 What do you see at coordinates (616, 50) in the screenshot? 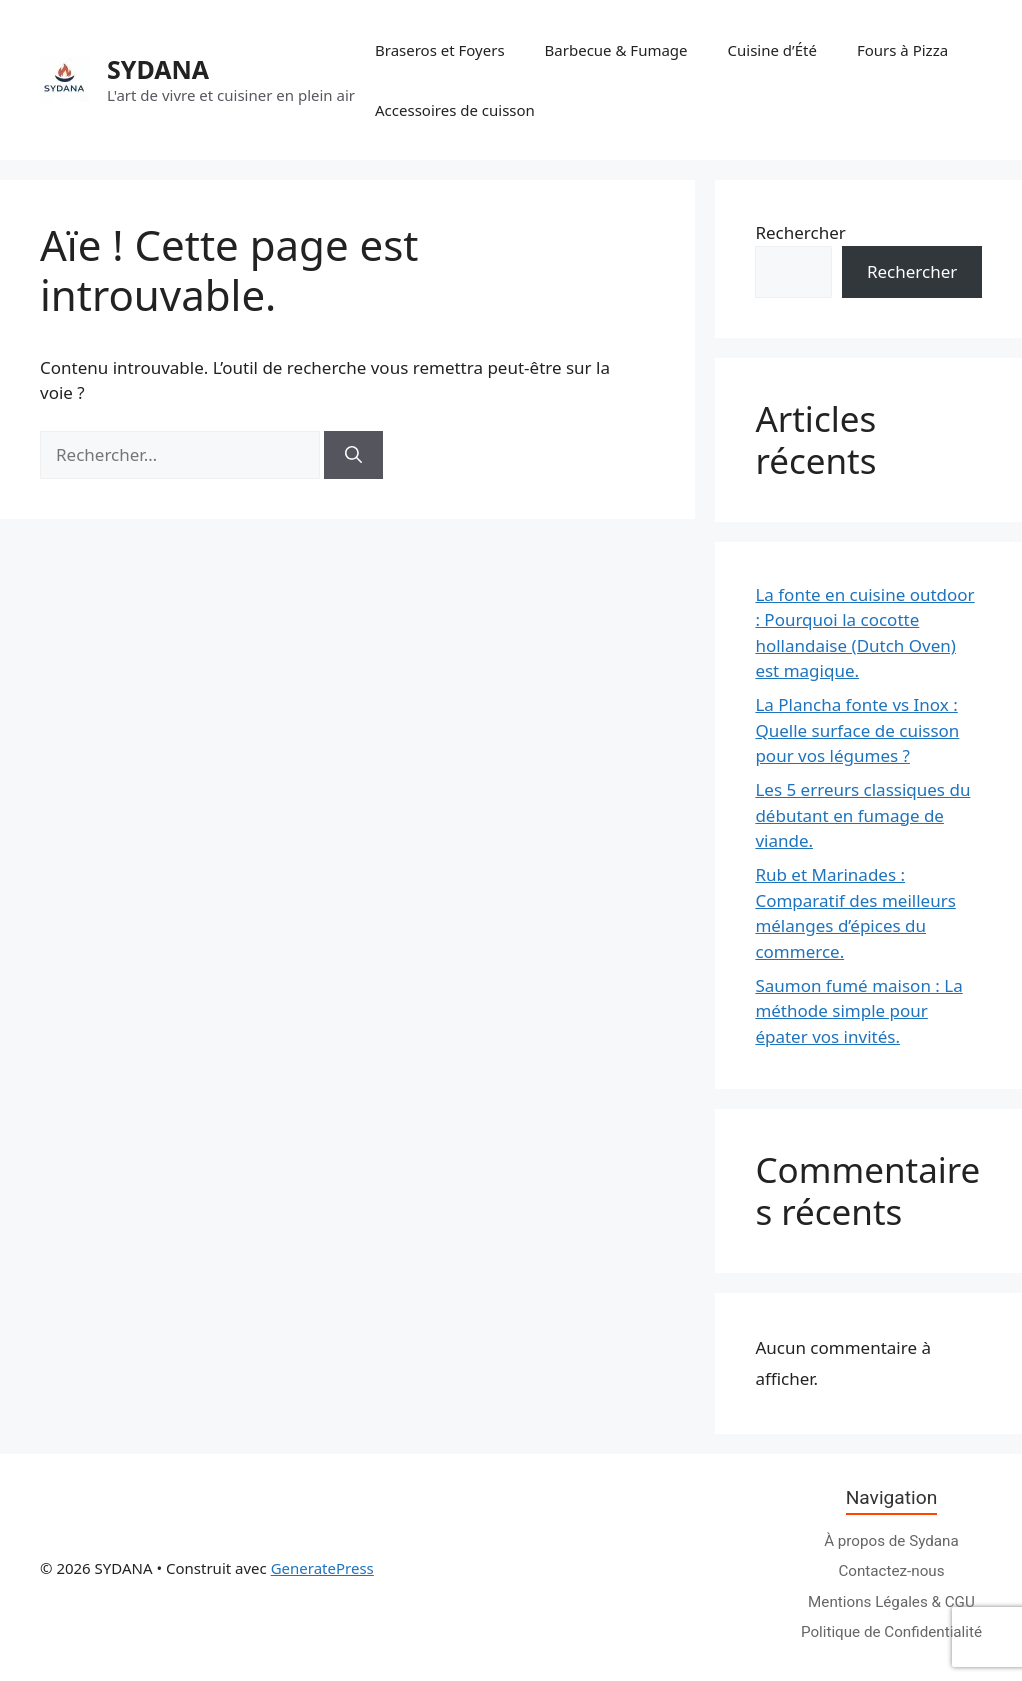
I see `Barbecue & Fumage` at bounding box center [616, 50].